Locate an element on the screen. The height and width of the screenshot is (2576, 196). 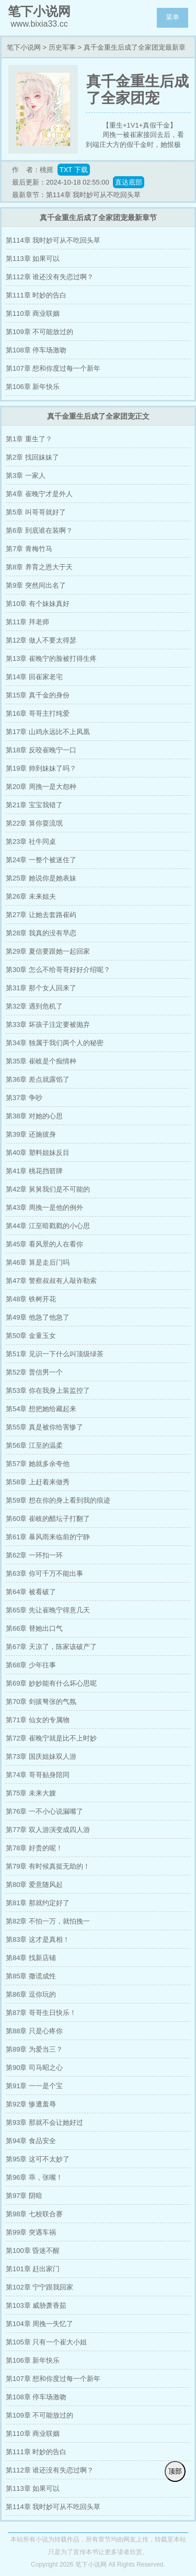
第50章 金童玉女 is located at coordinates (31, 1335).